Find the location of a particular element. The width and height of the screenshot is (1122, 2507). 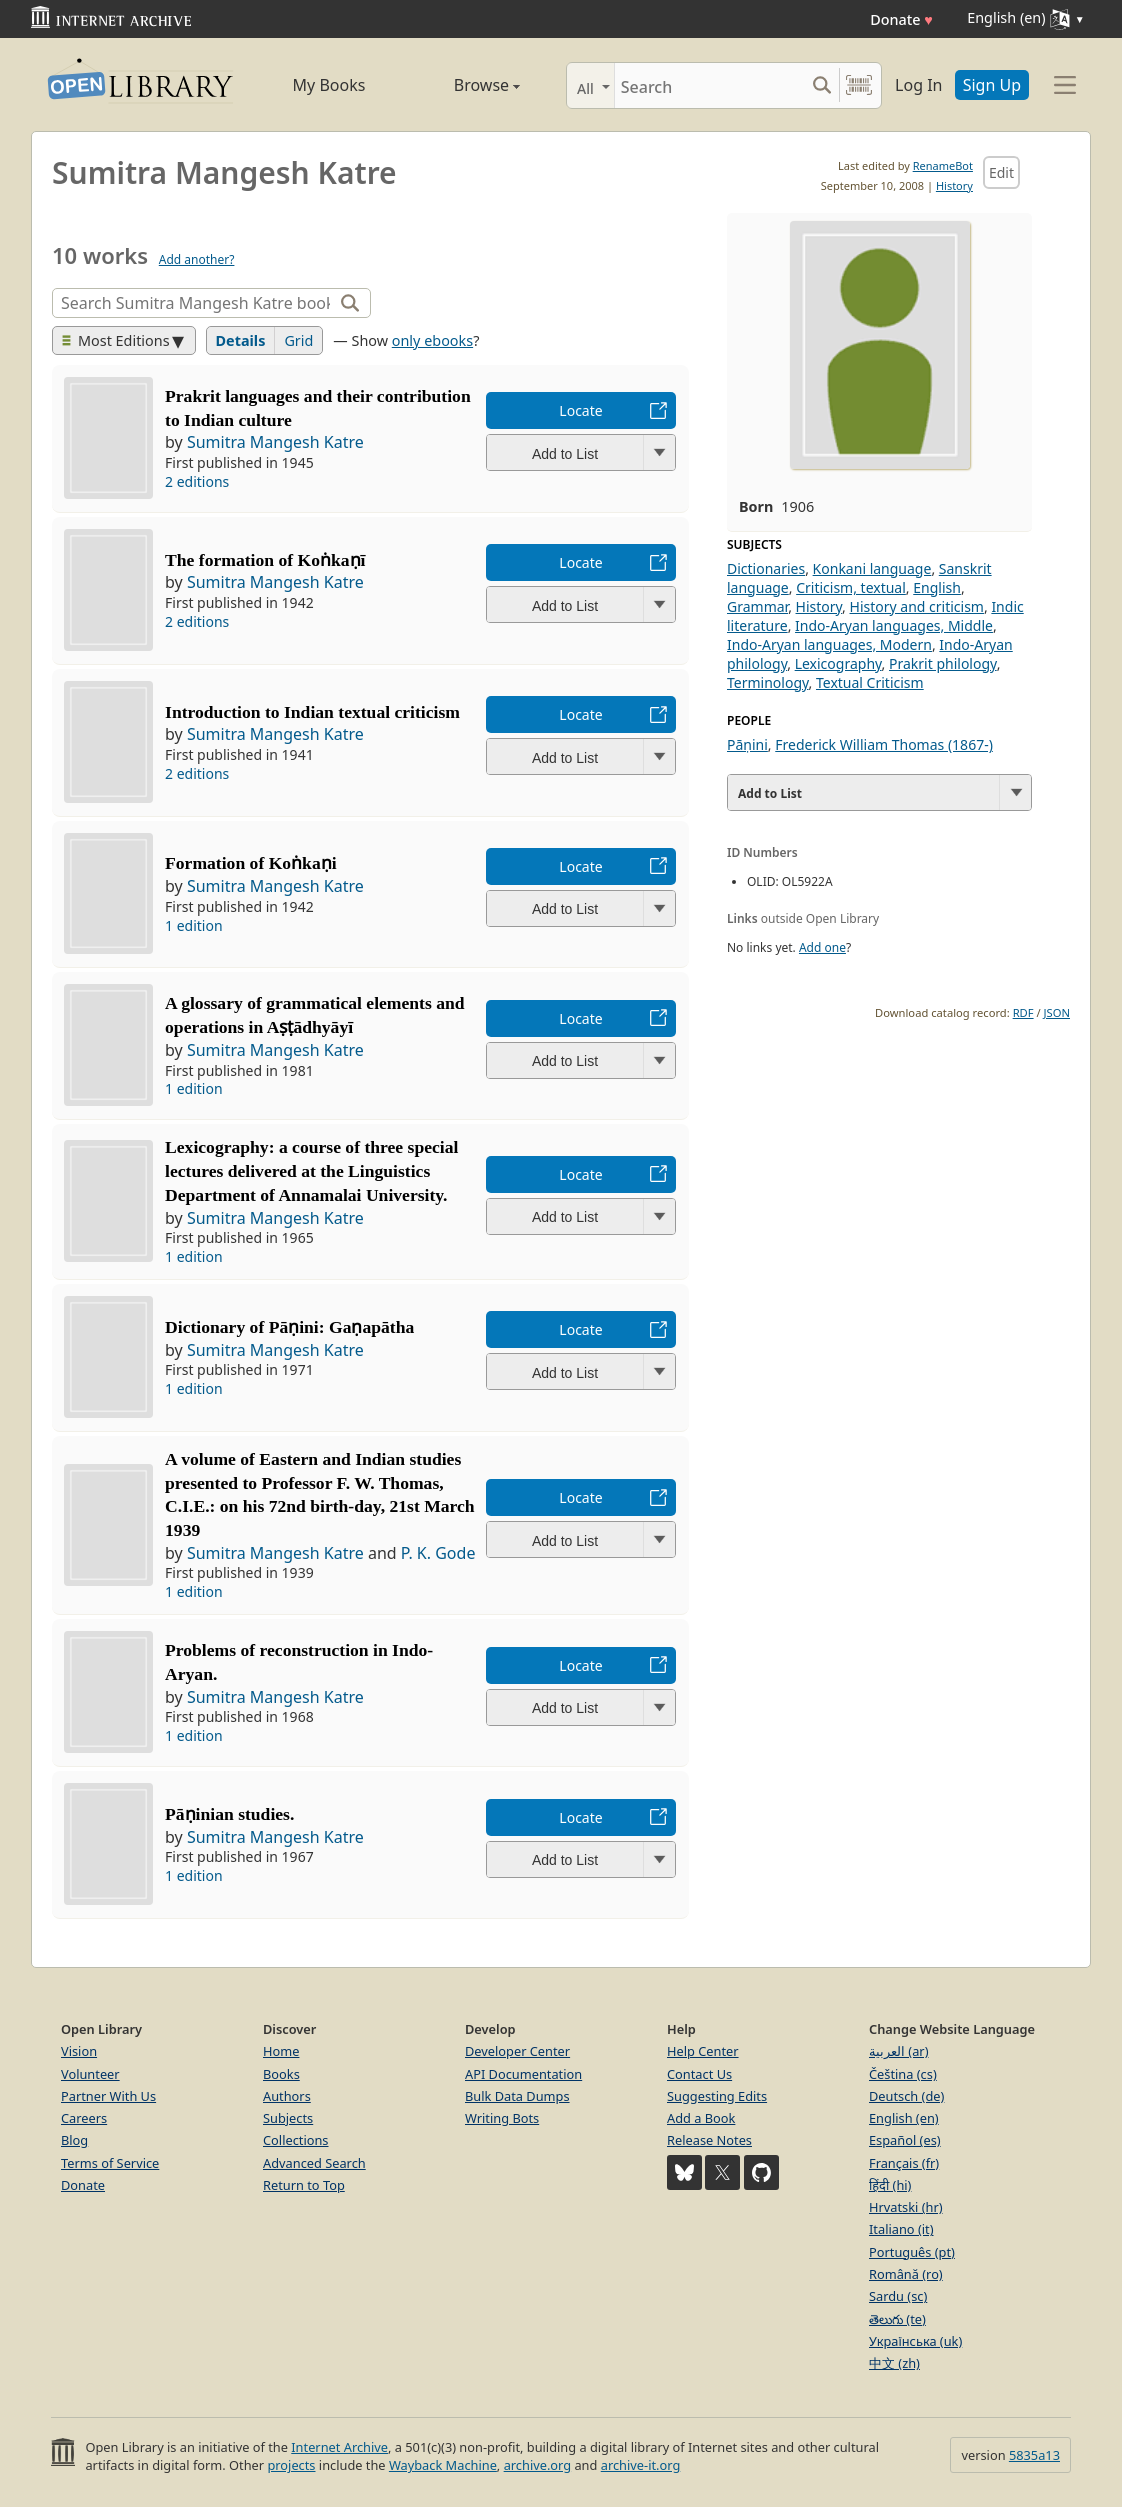

Blog is located at coordinates (74, 2140).